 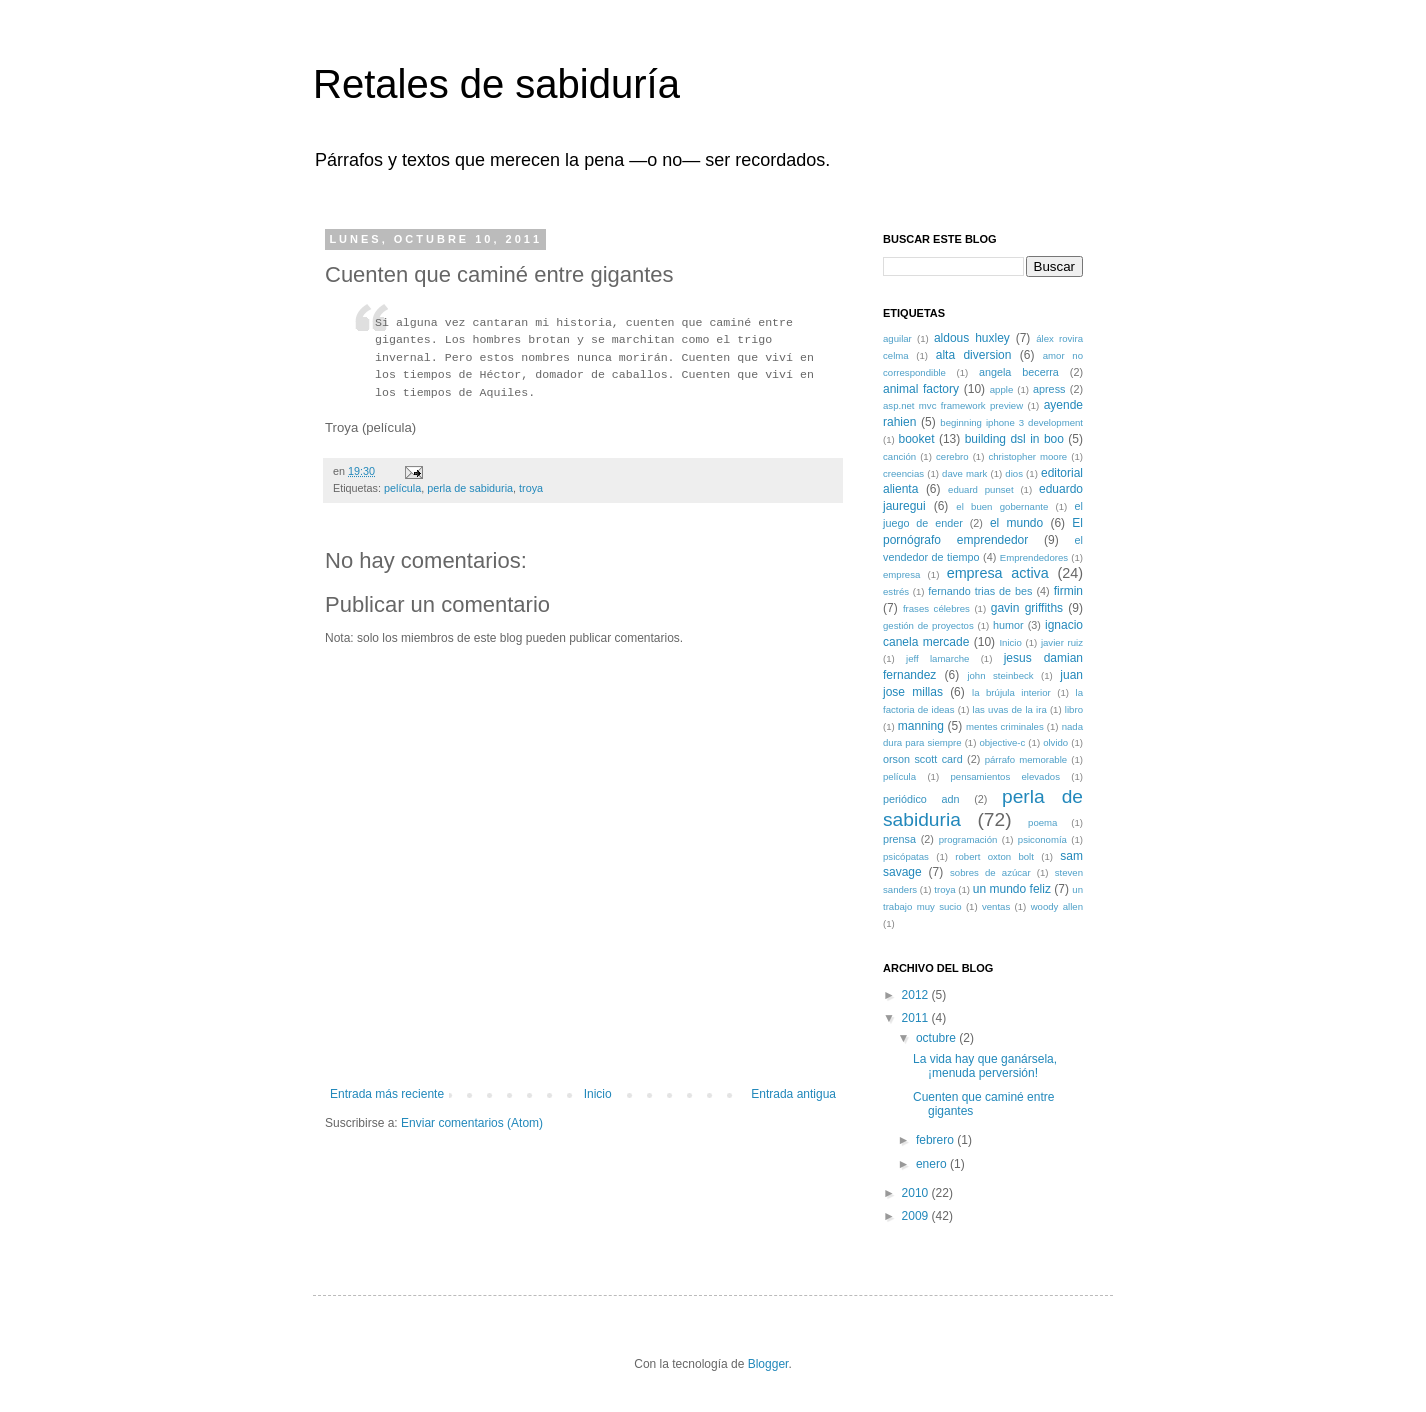 I want to click on dave mark, so click(x=964, y=473).